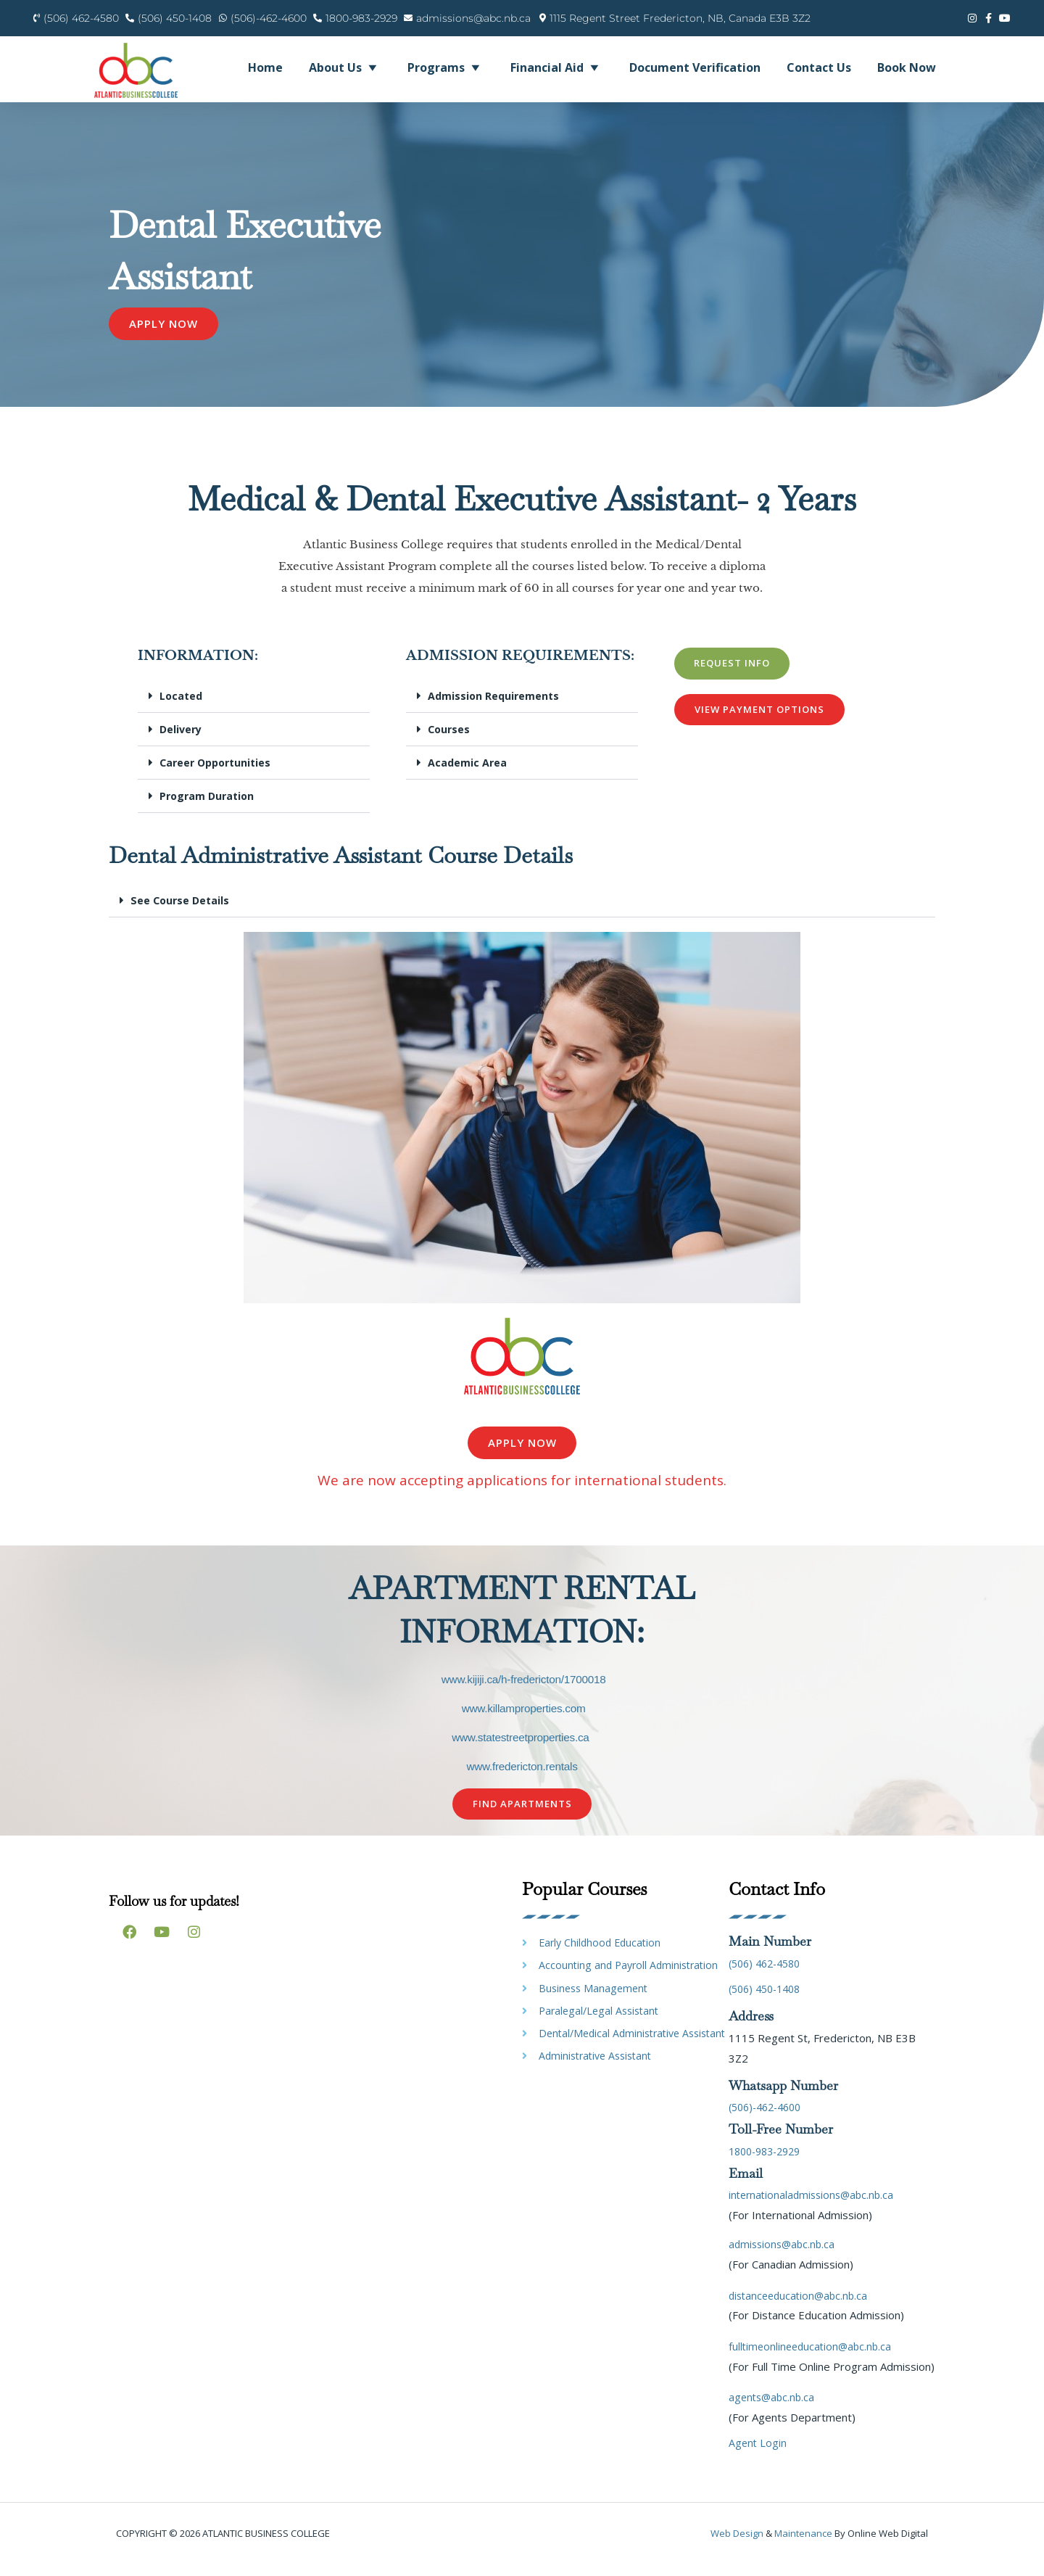 This screenshot has width=1044, height=2576. What do you see at coordinates (209, 807) in the screenshot?
I see `Program Duration` at bounding box center [209, 807].